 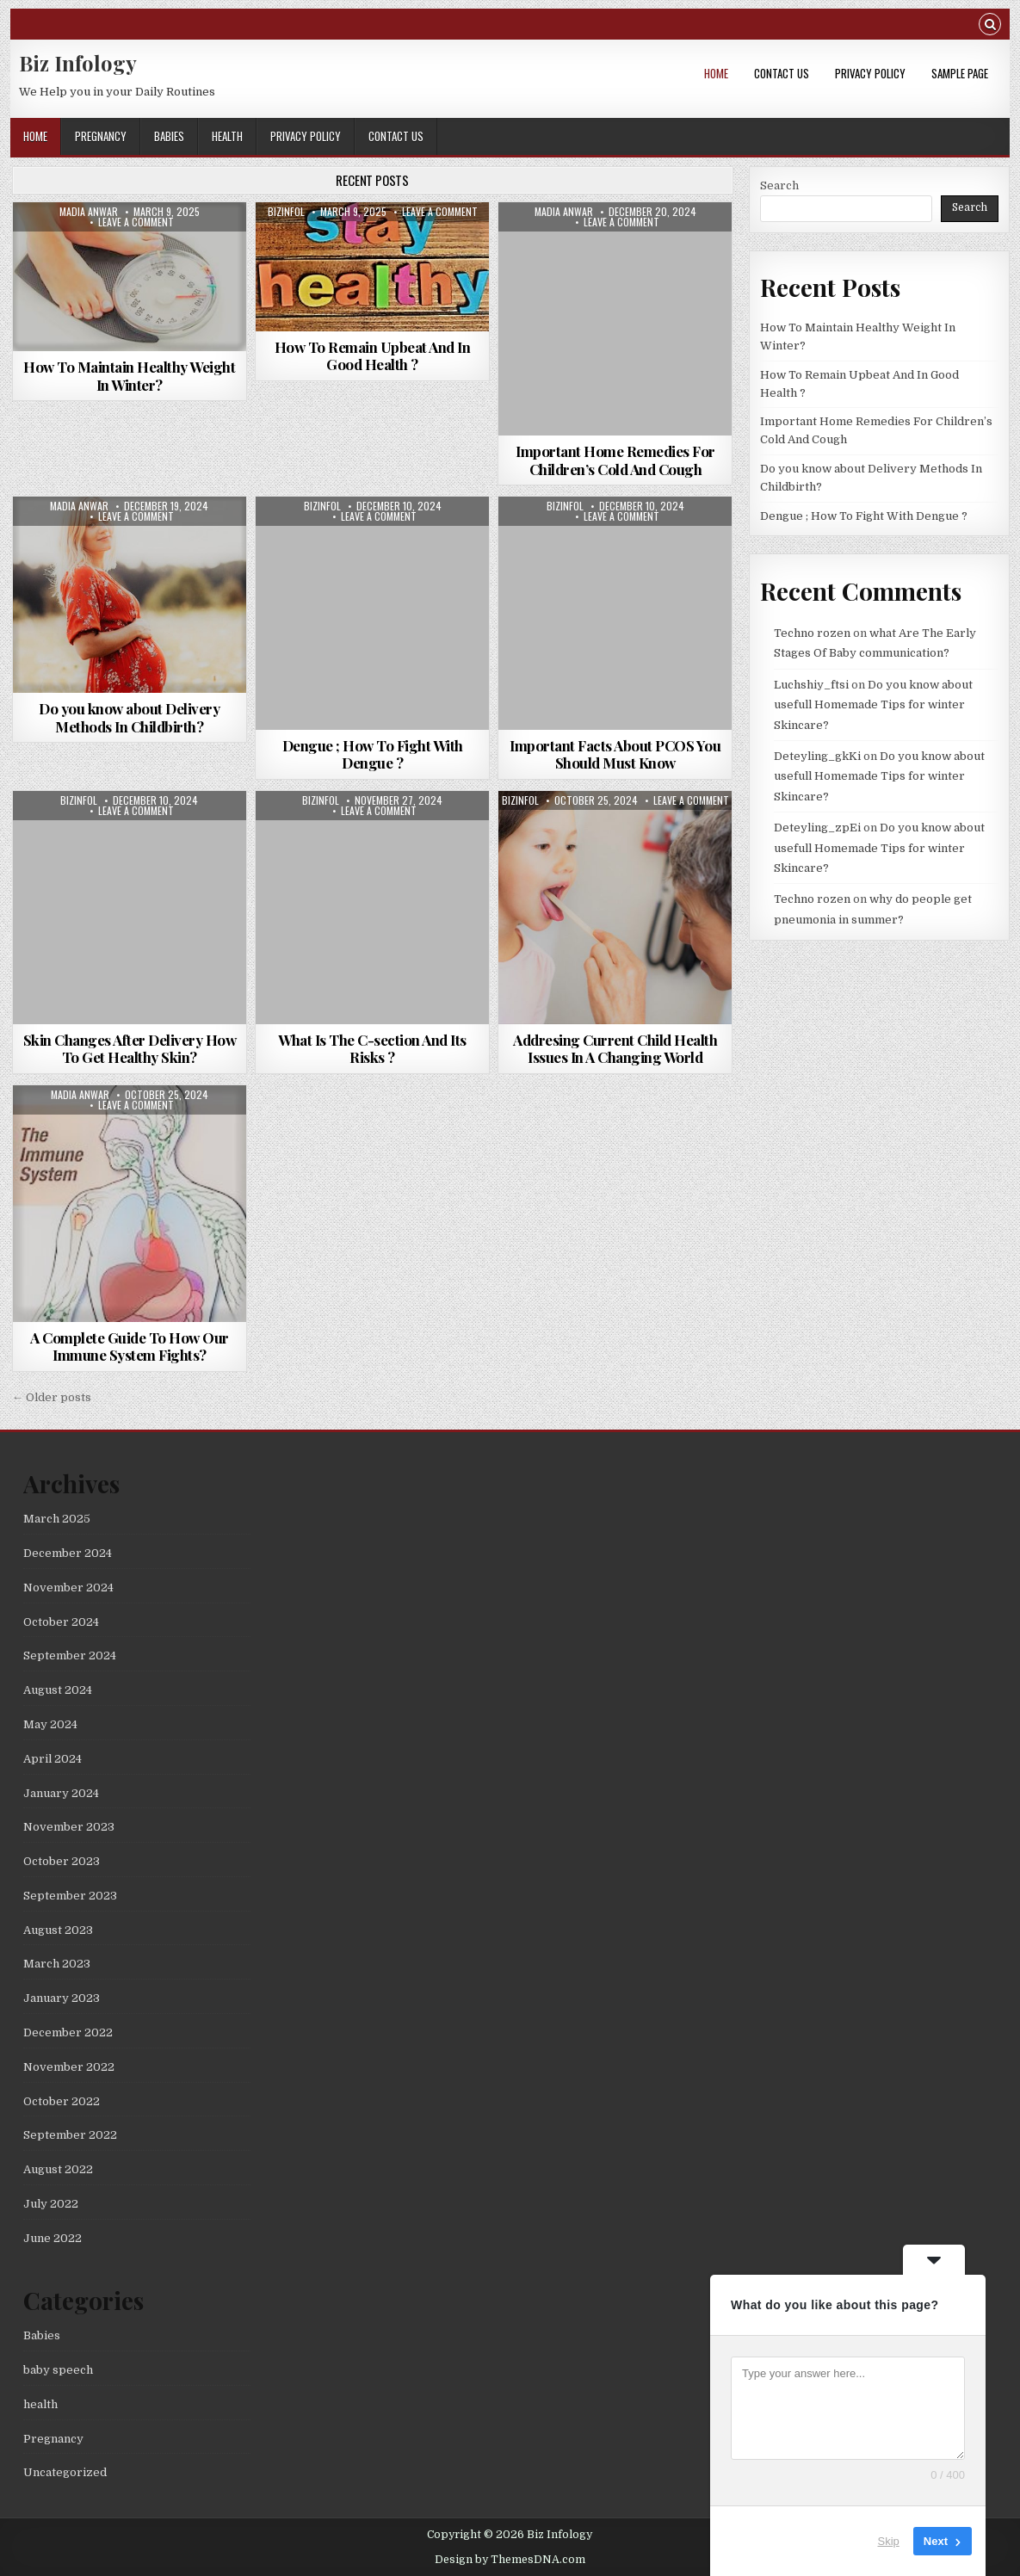 I want to click on baby speech, so click(x=58, y=2369).